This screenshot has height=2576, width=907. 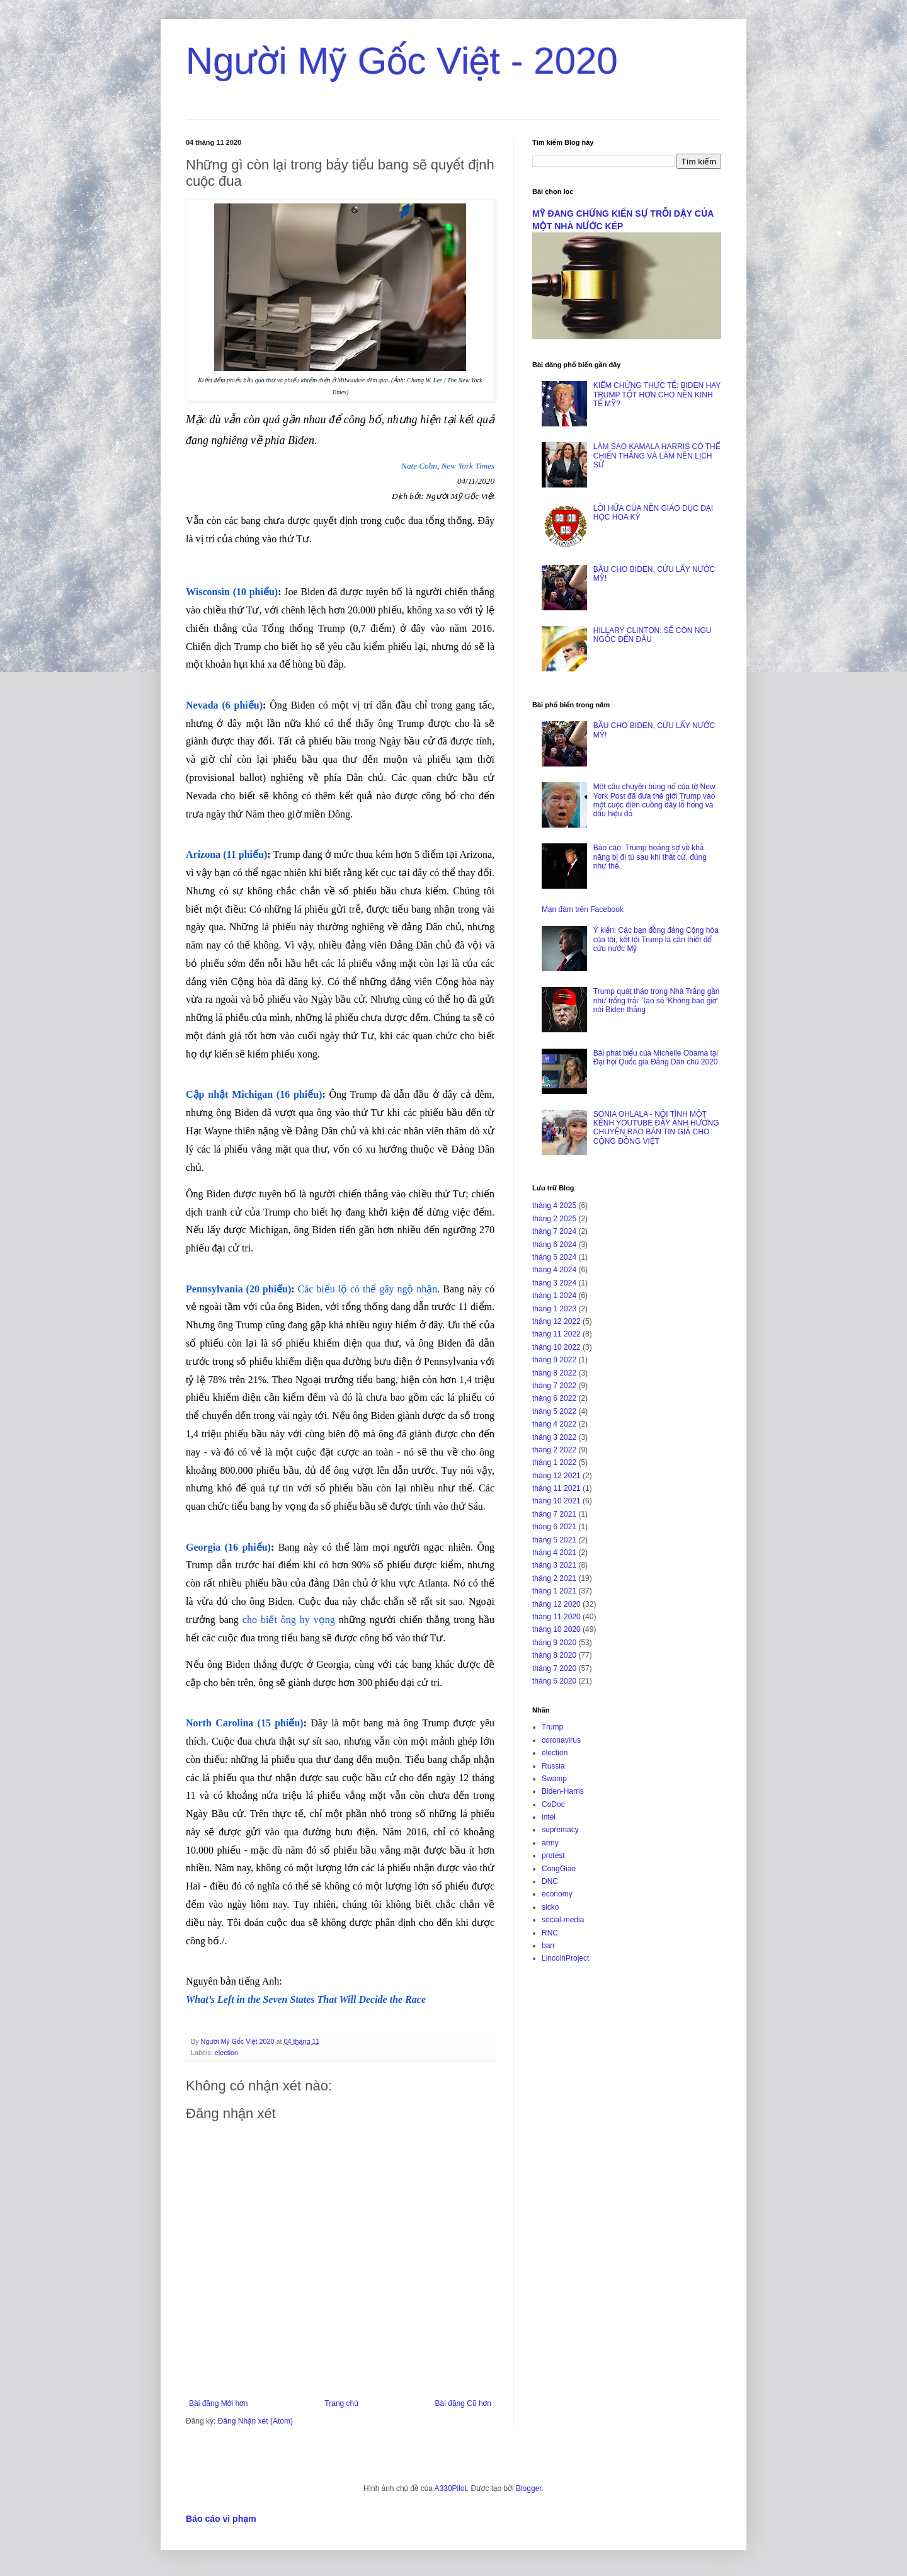 What do you see at coordinates (654, 800) in the screenshot?
I see `Một câu chuyện bùng nổ của tờ New York Post đã đưa thế giới Trump vào một cuộc điên cuồng đầy lỗ hổng và dấu hiệu đỏ` at bounding box center [654, 800].